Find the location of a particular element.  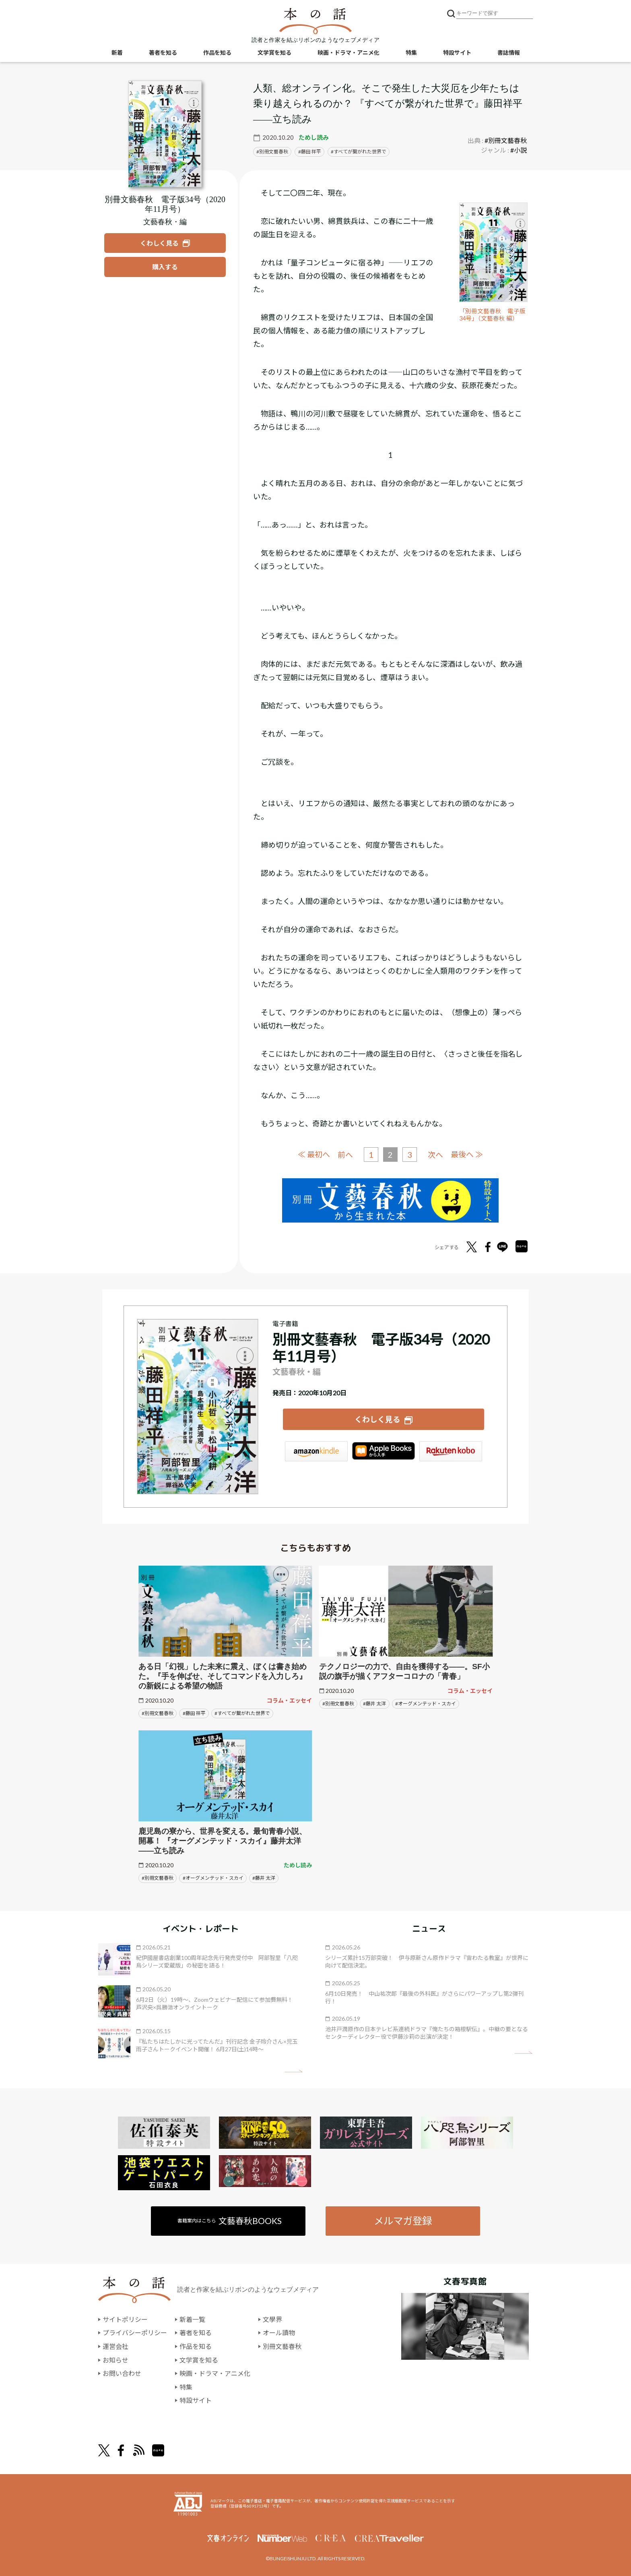

サイトポリシー is located at coordinates (125, 2319).